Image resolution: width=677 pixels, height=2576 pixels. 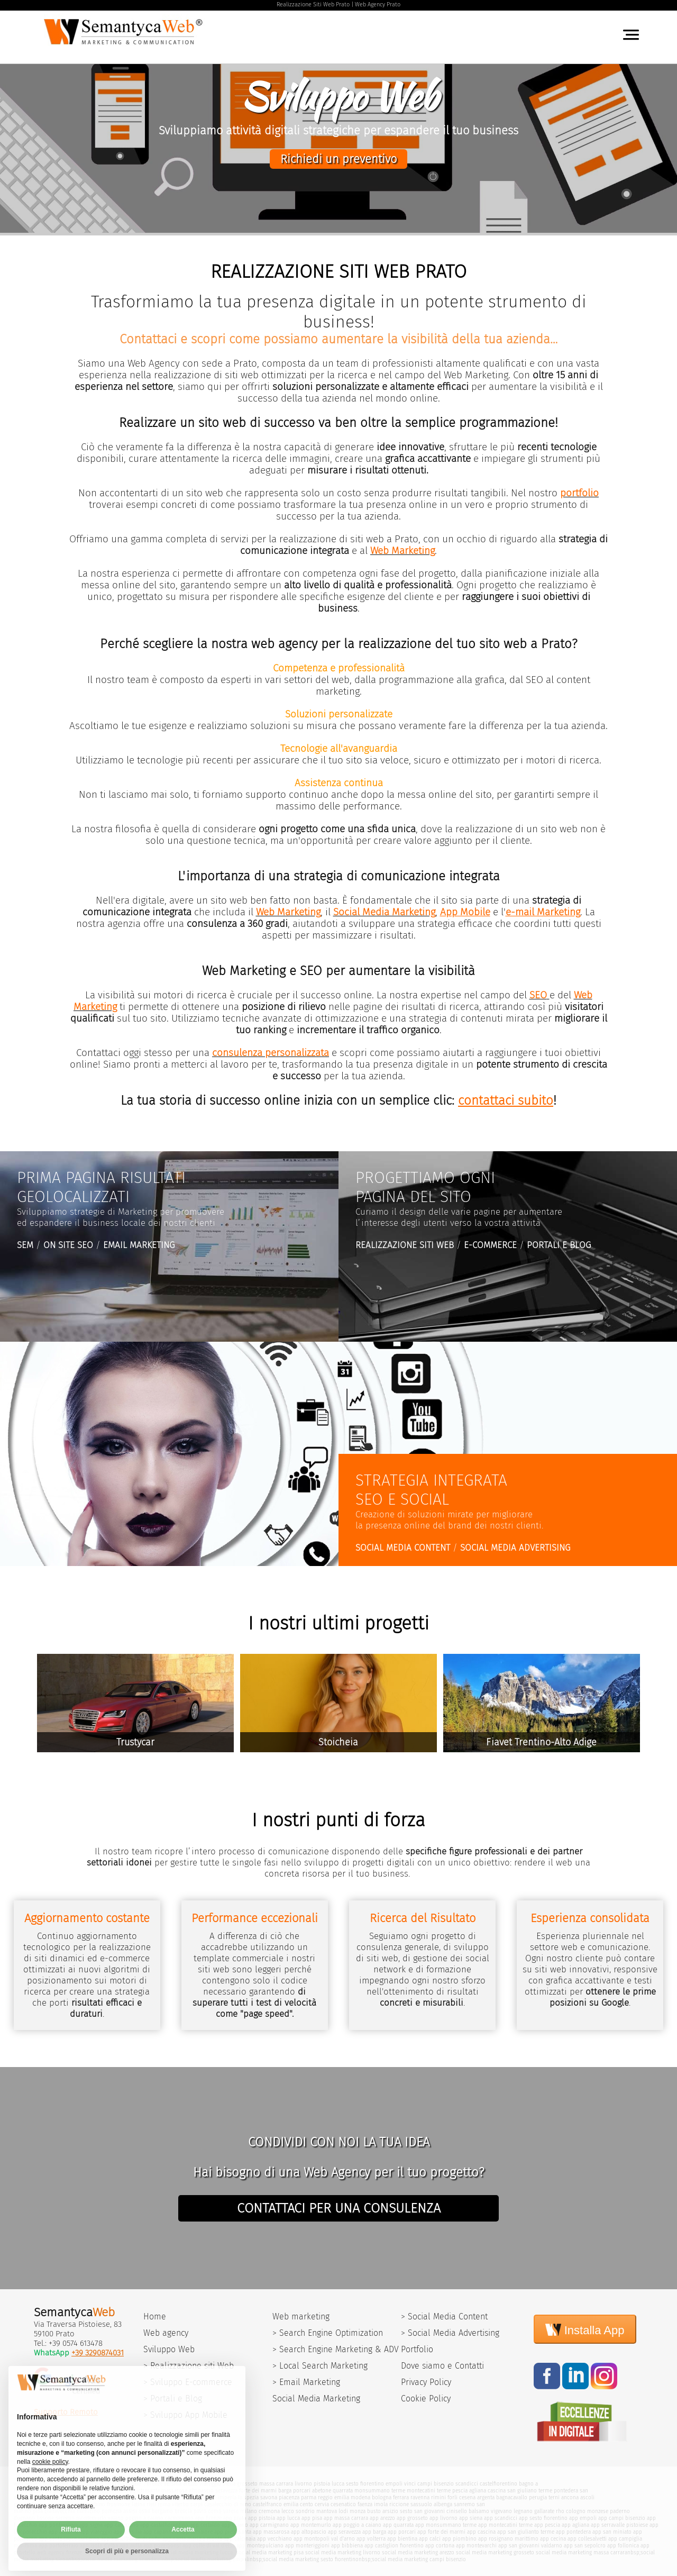 What do you see at coordinates (39, 2504) in the screenshot?
I see `fermo` at bounding box center [39, 2504].